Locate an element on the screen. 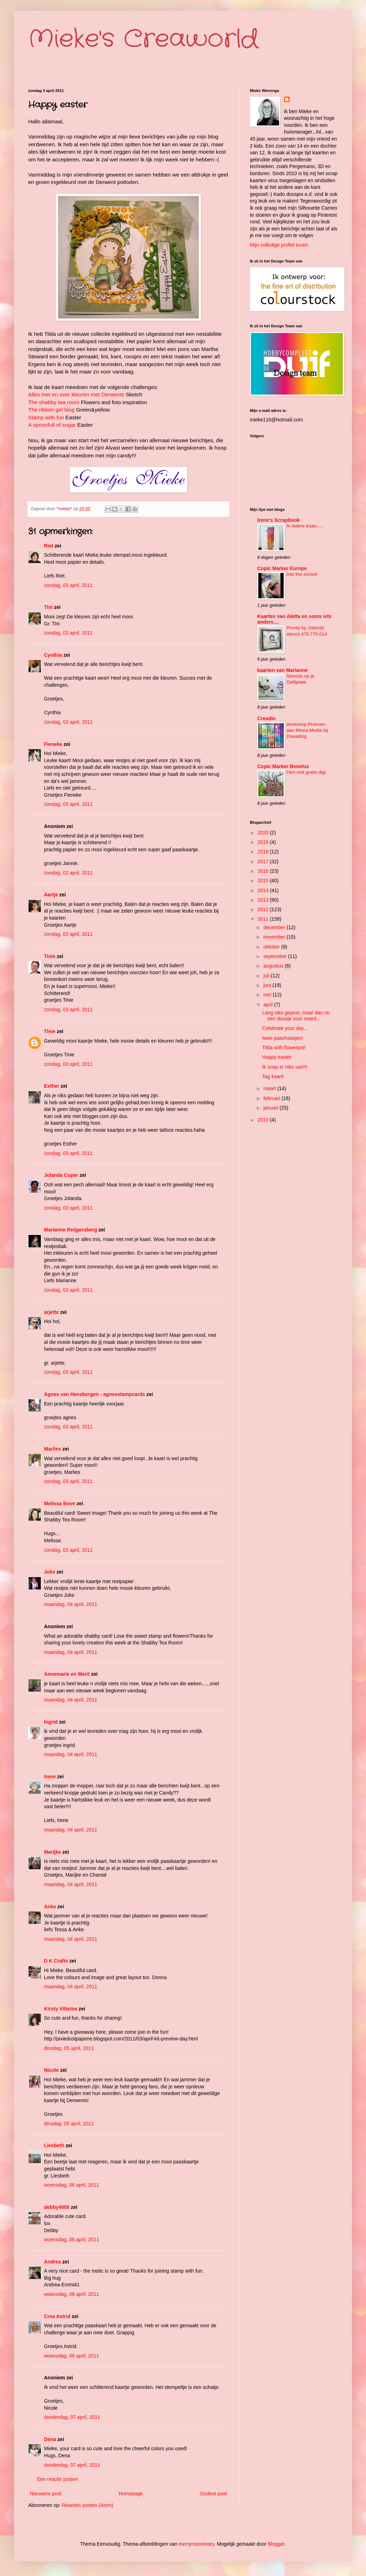 The image size is (366, 2576). Stamp with fun is located at coordinates (46, 417).